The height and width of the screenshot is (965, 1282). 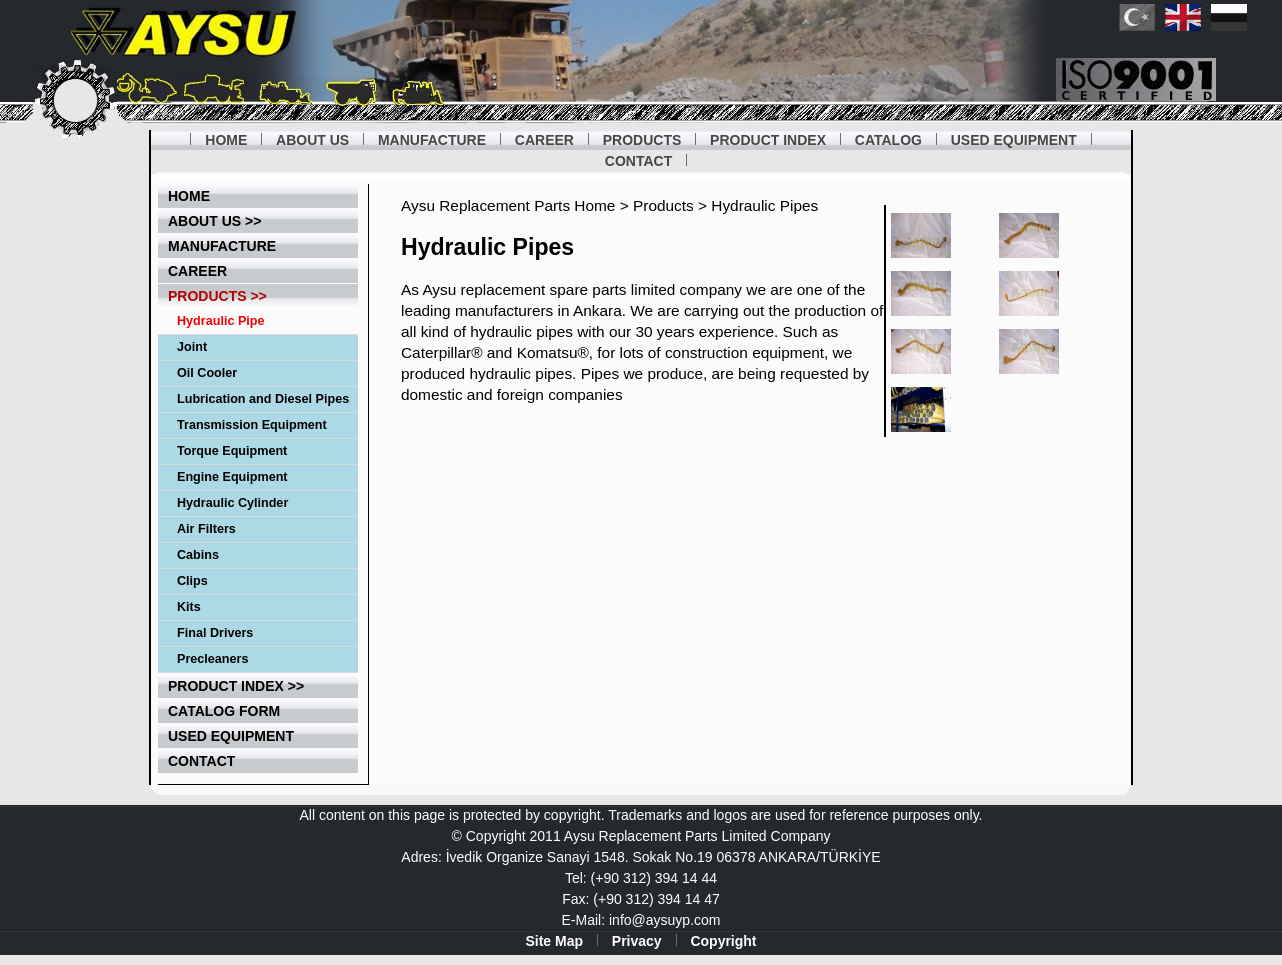 What do you see at coordinates (189, 196) in the screenshot?
I see `home` at bounding box center [189, 196].